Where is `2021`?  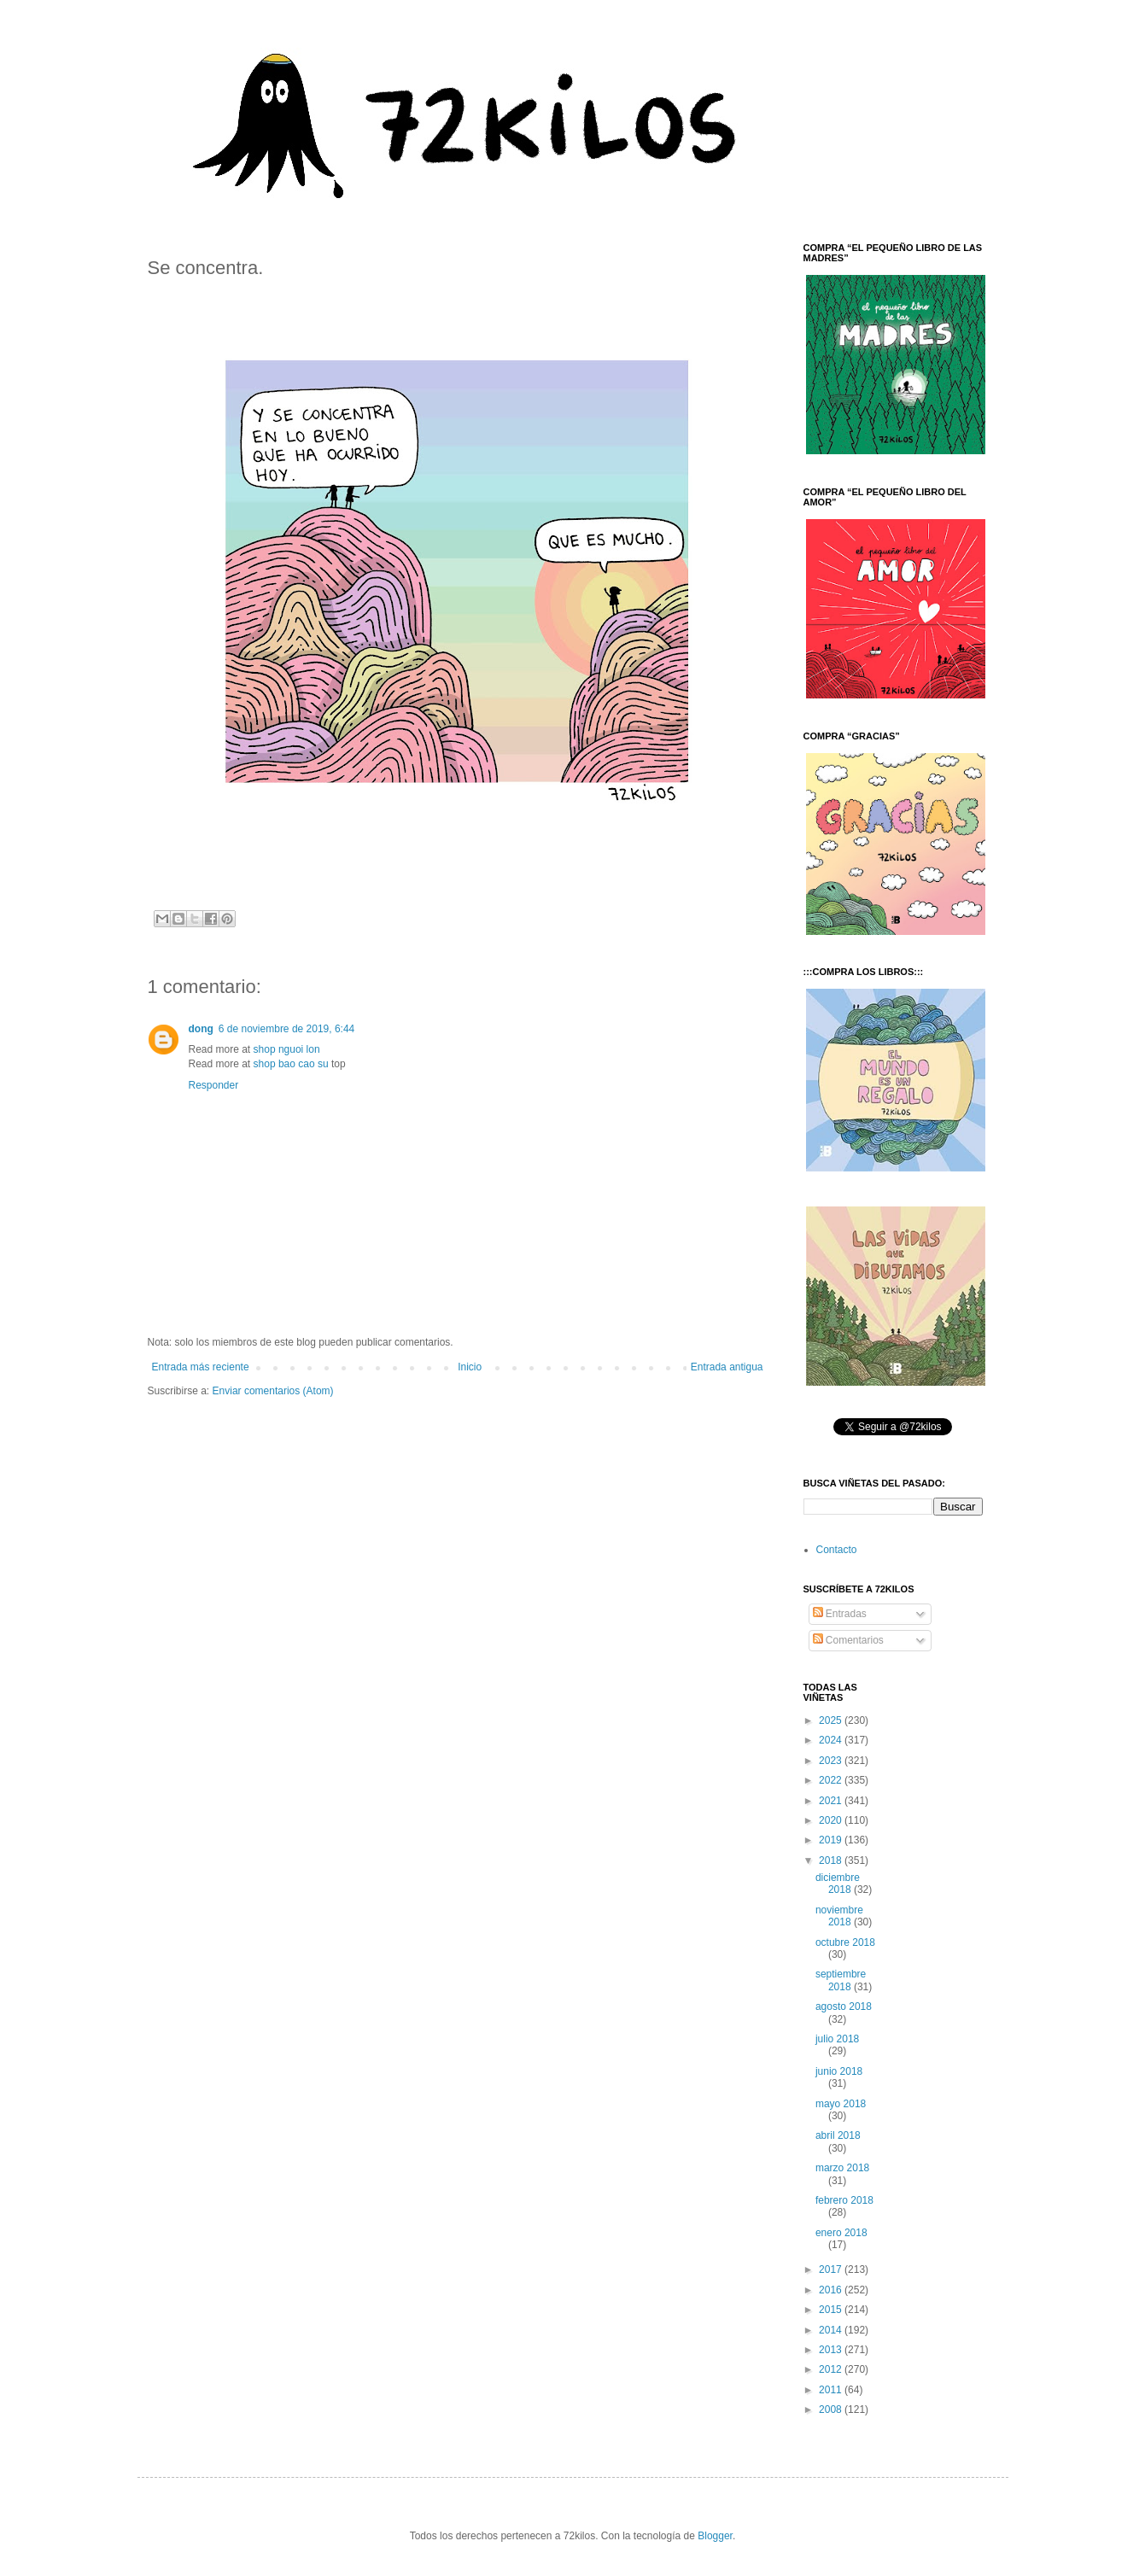 2021 is located at coordinates (831, 1801).